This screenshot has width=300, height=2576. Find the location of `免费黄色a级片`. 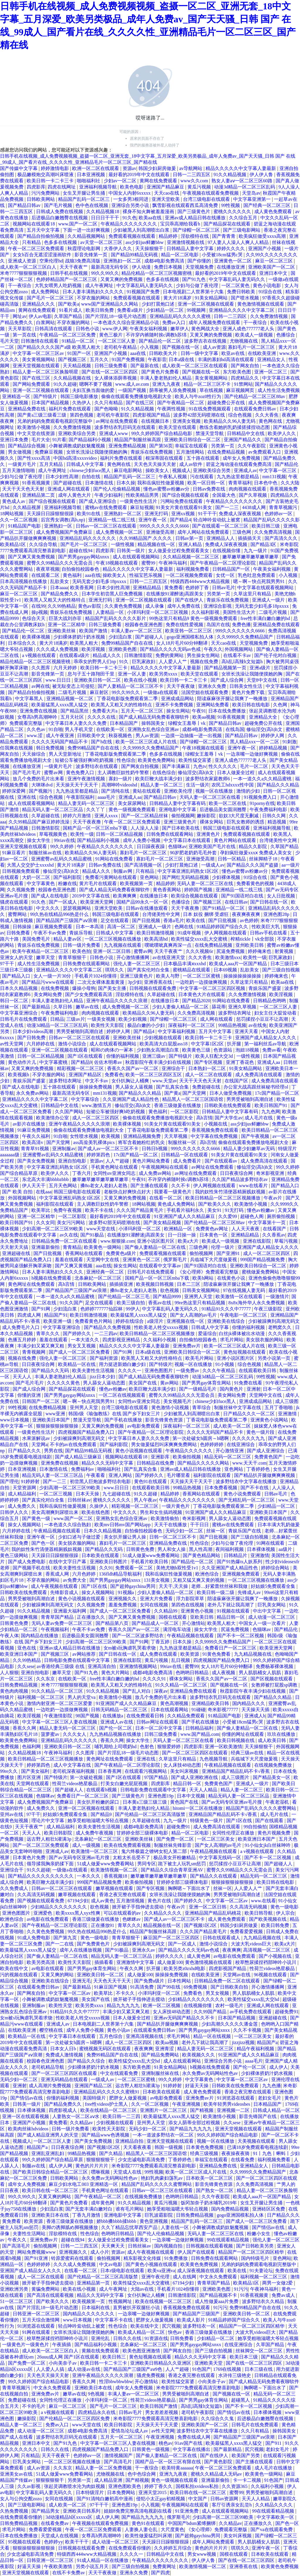

免费黄色a级片 is located at coordinates (121, 1253).